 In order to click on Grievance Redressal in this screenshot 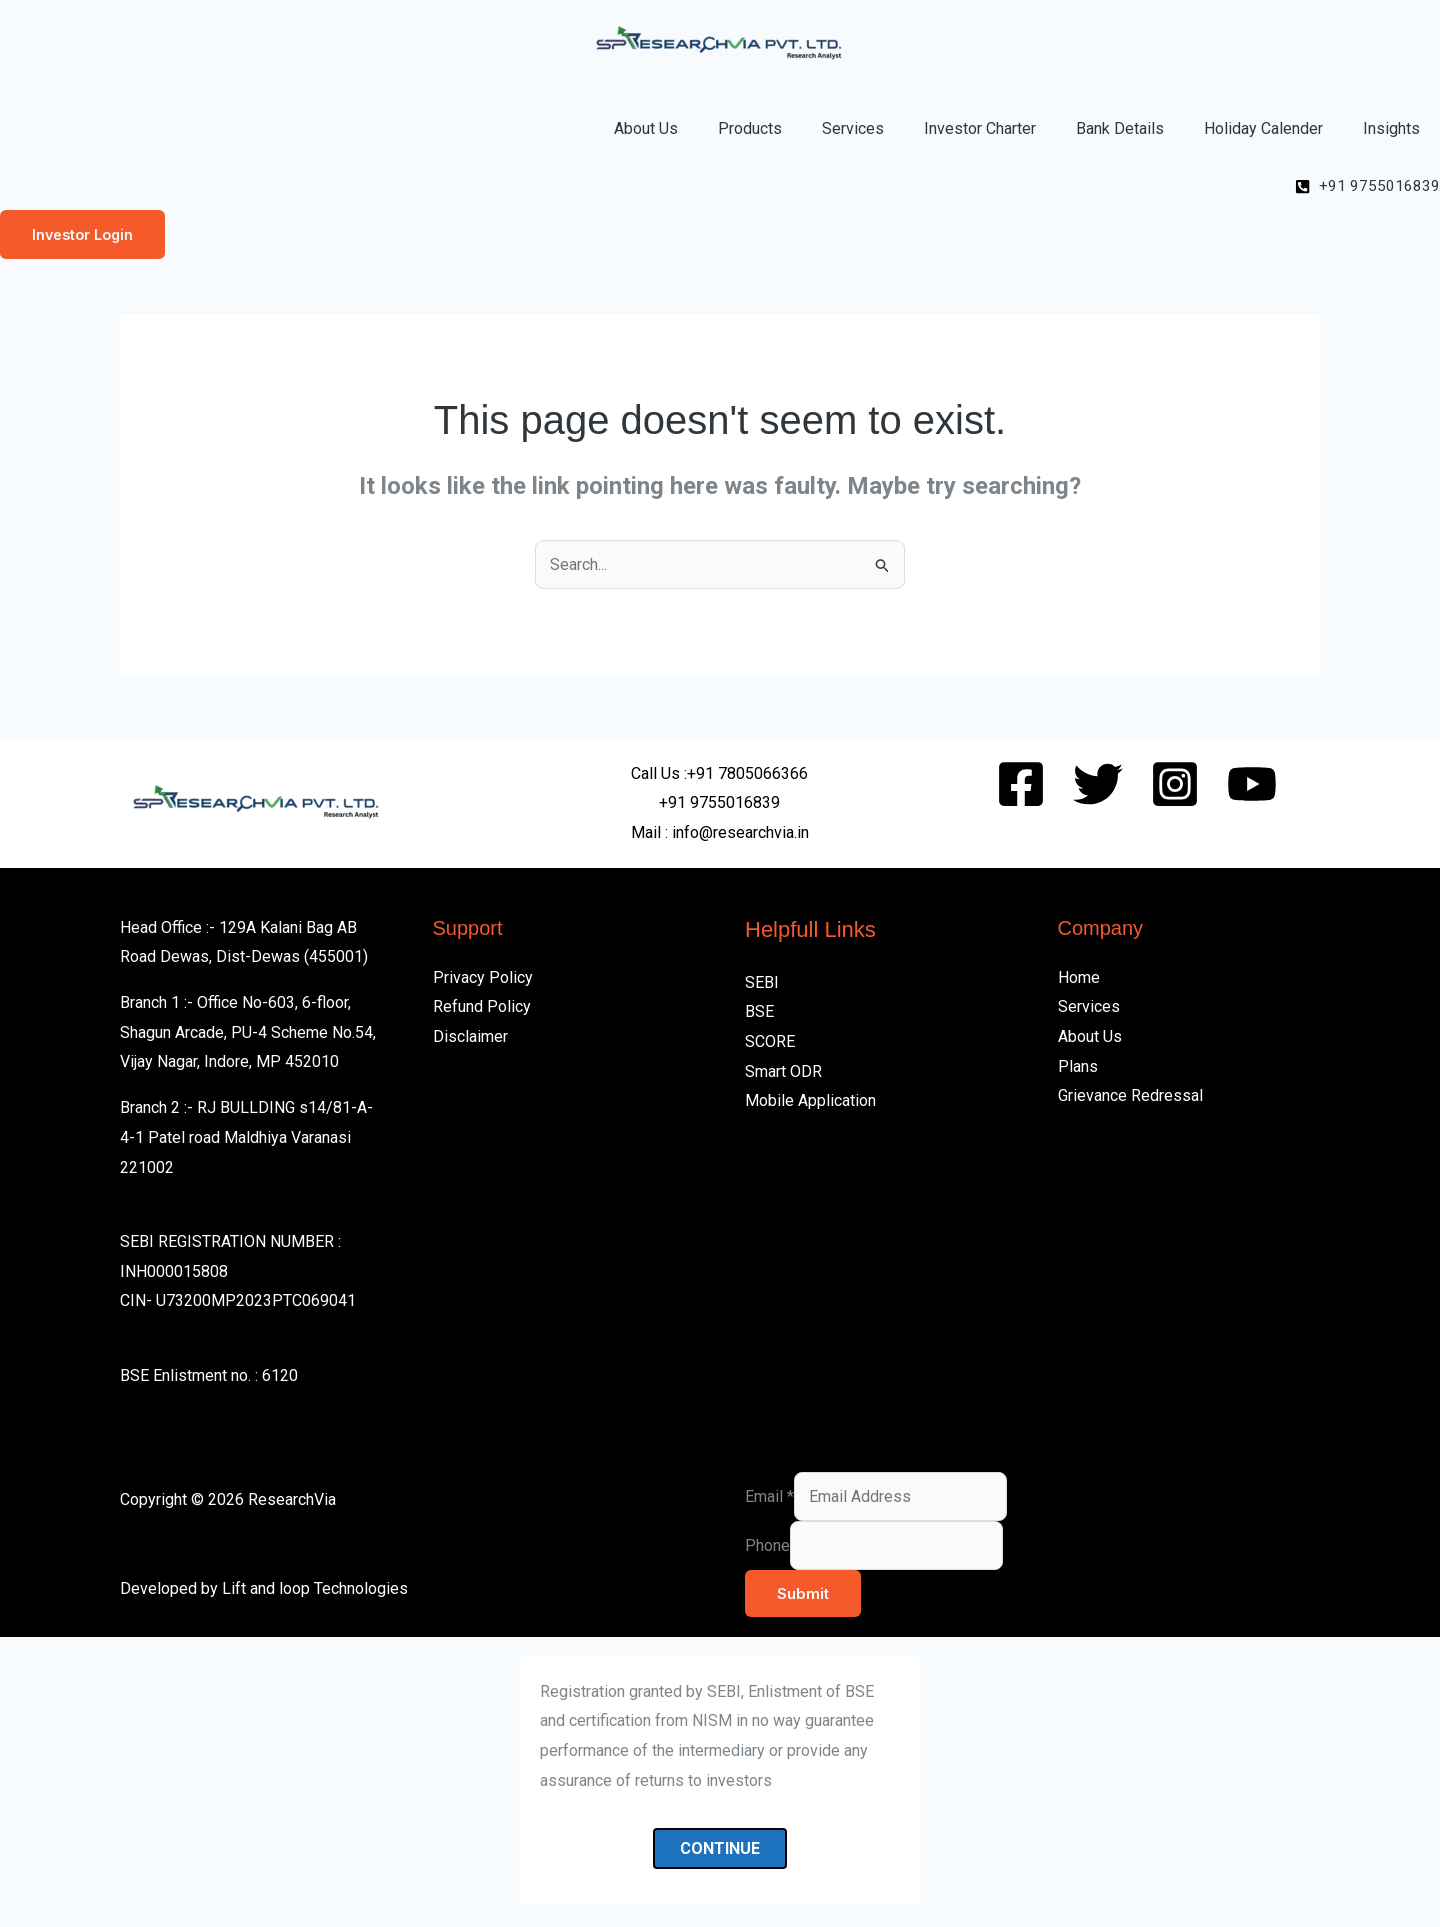, I will do `click(1130, 1097)`.